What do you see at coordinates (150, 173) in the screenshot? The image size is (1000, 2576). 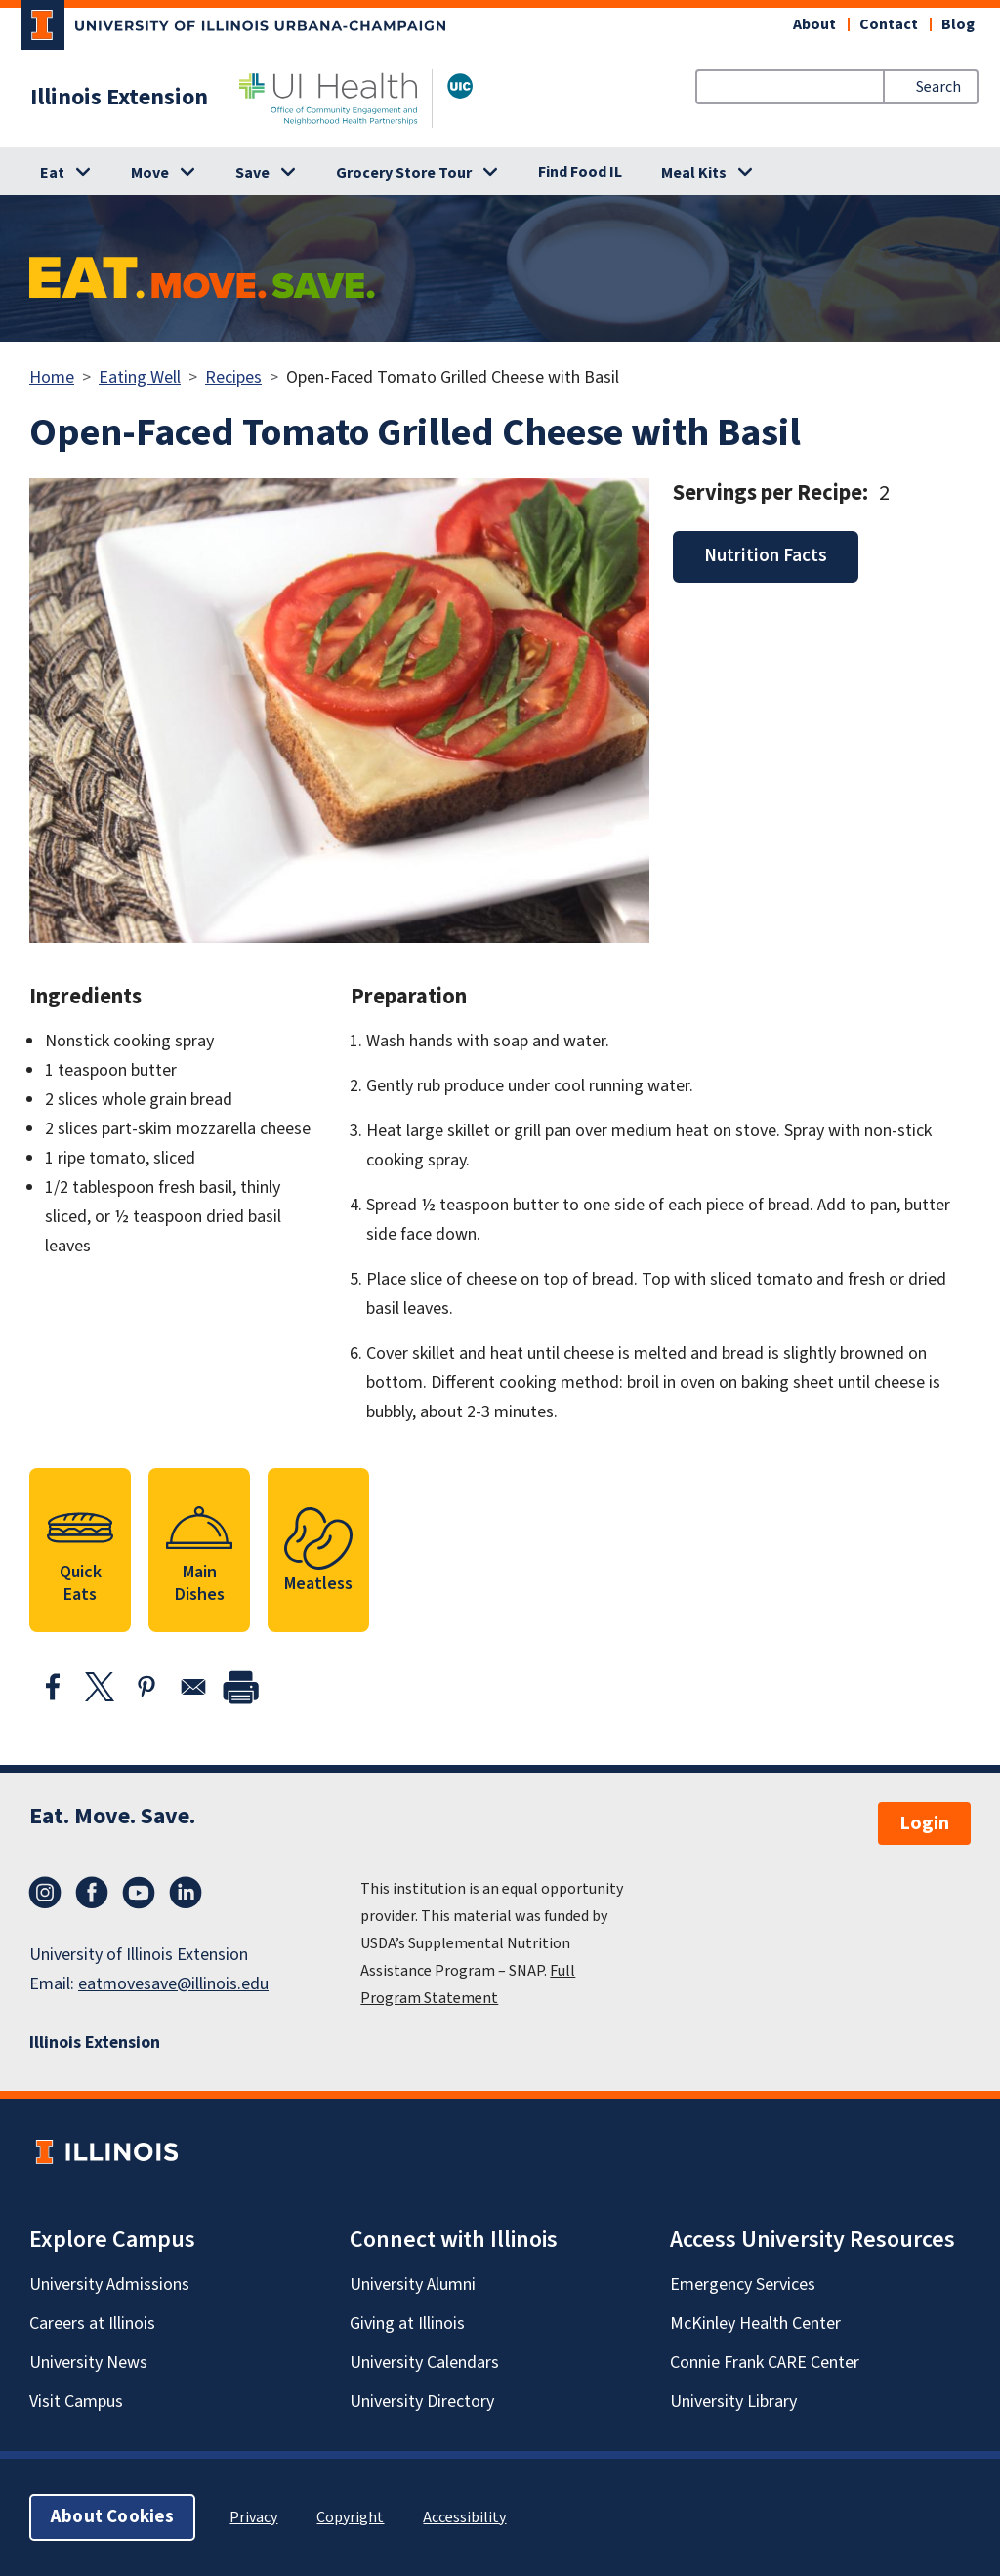 I see `Move` at bounding box center [150, 173].